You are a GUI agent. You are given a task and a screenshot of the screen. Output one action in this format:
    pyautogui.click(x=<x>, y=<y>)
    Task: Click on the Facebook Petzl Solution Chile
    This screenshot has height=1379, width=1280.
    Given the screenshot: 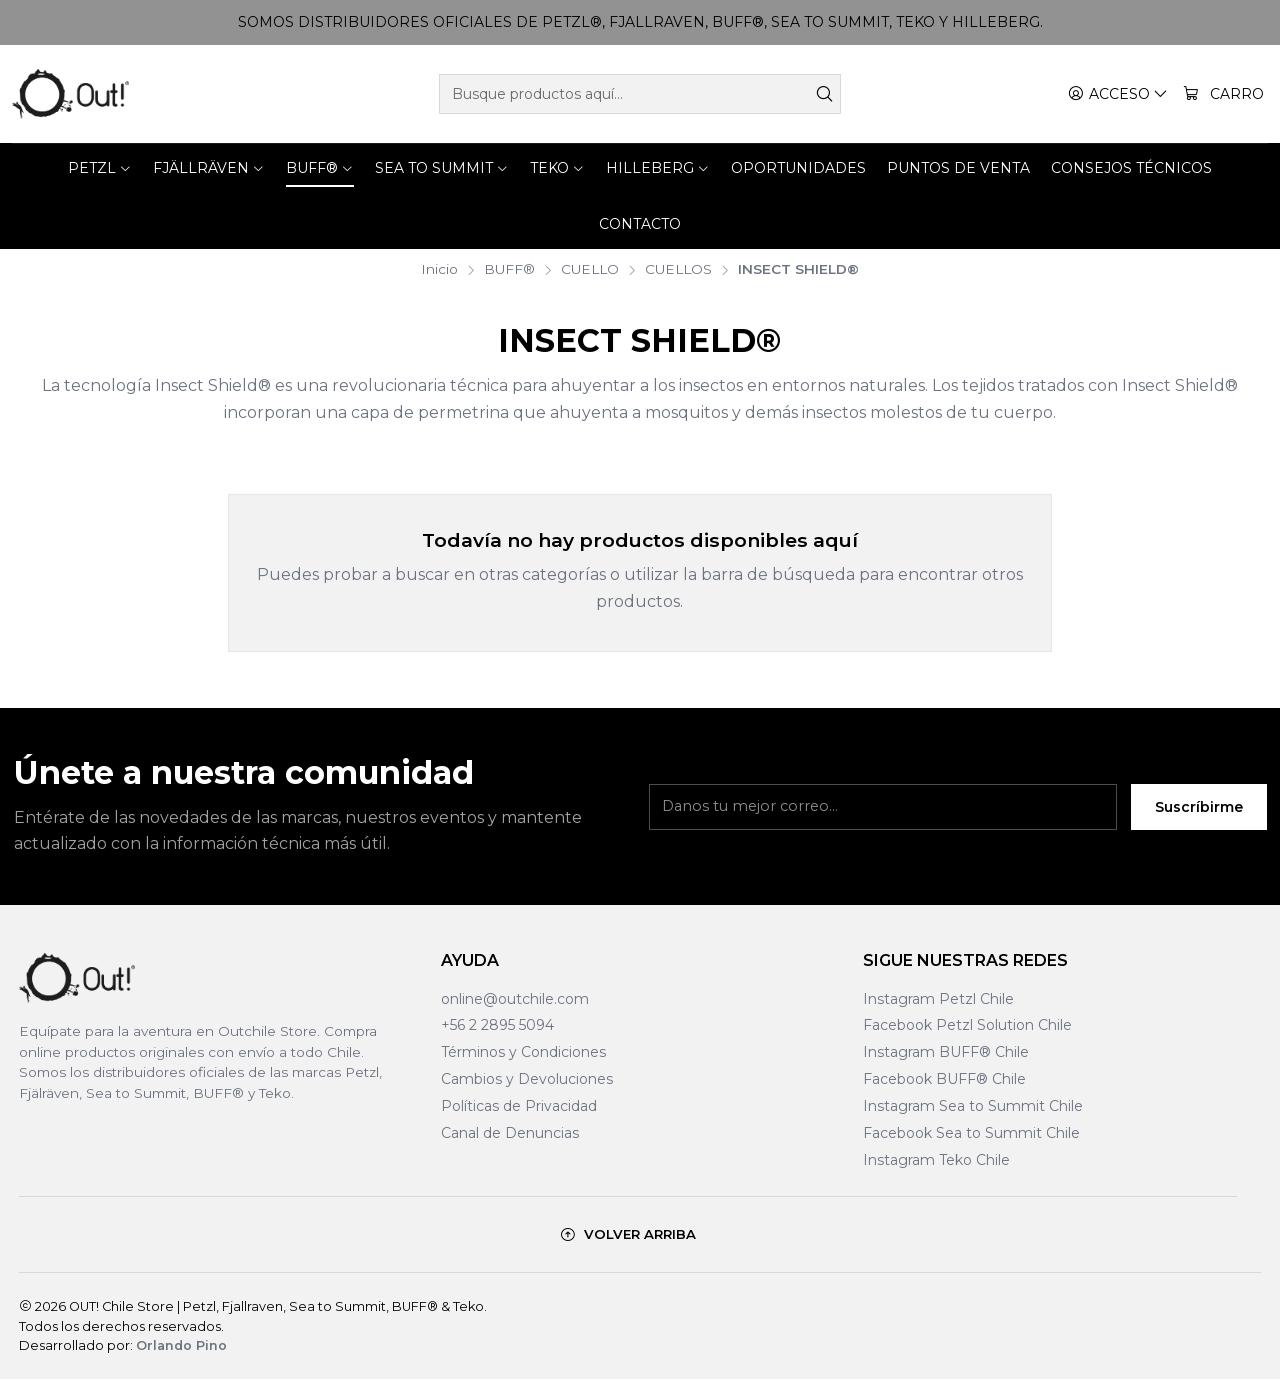 What is the action you would take?
    pyautogui.click(x=967, y=1025)
    